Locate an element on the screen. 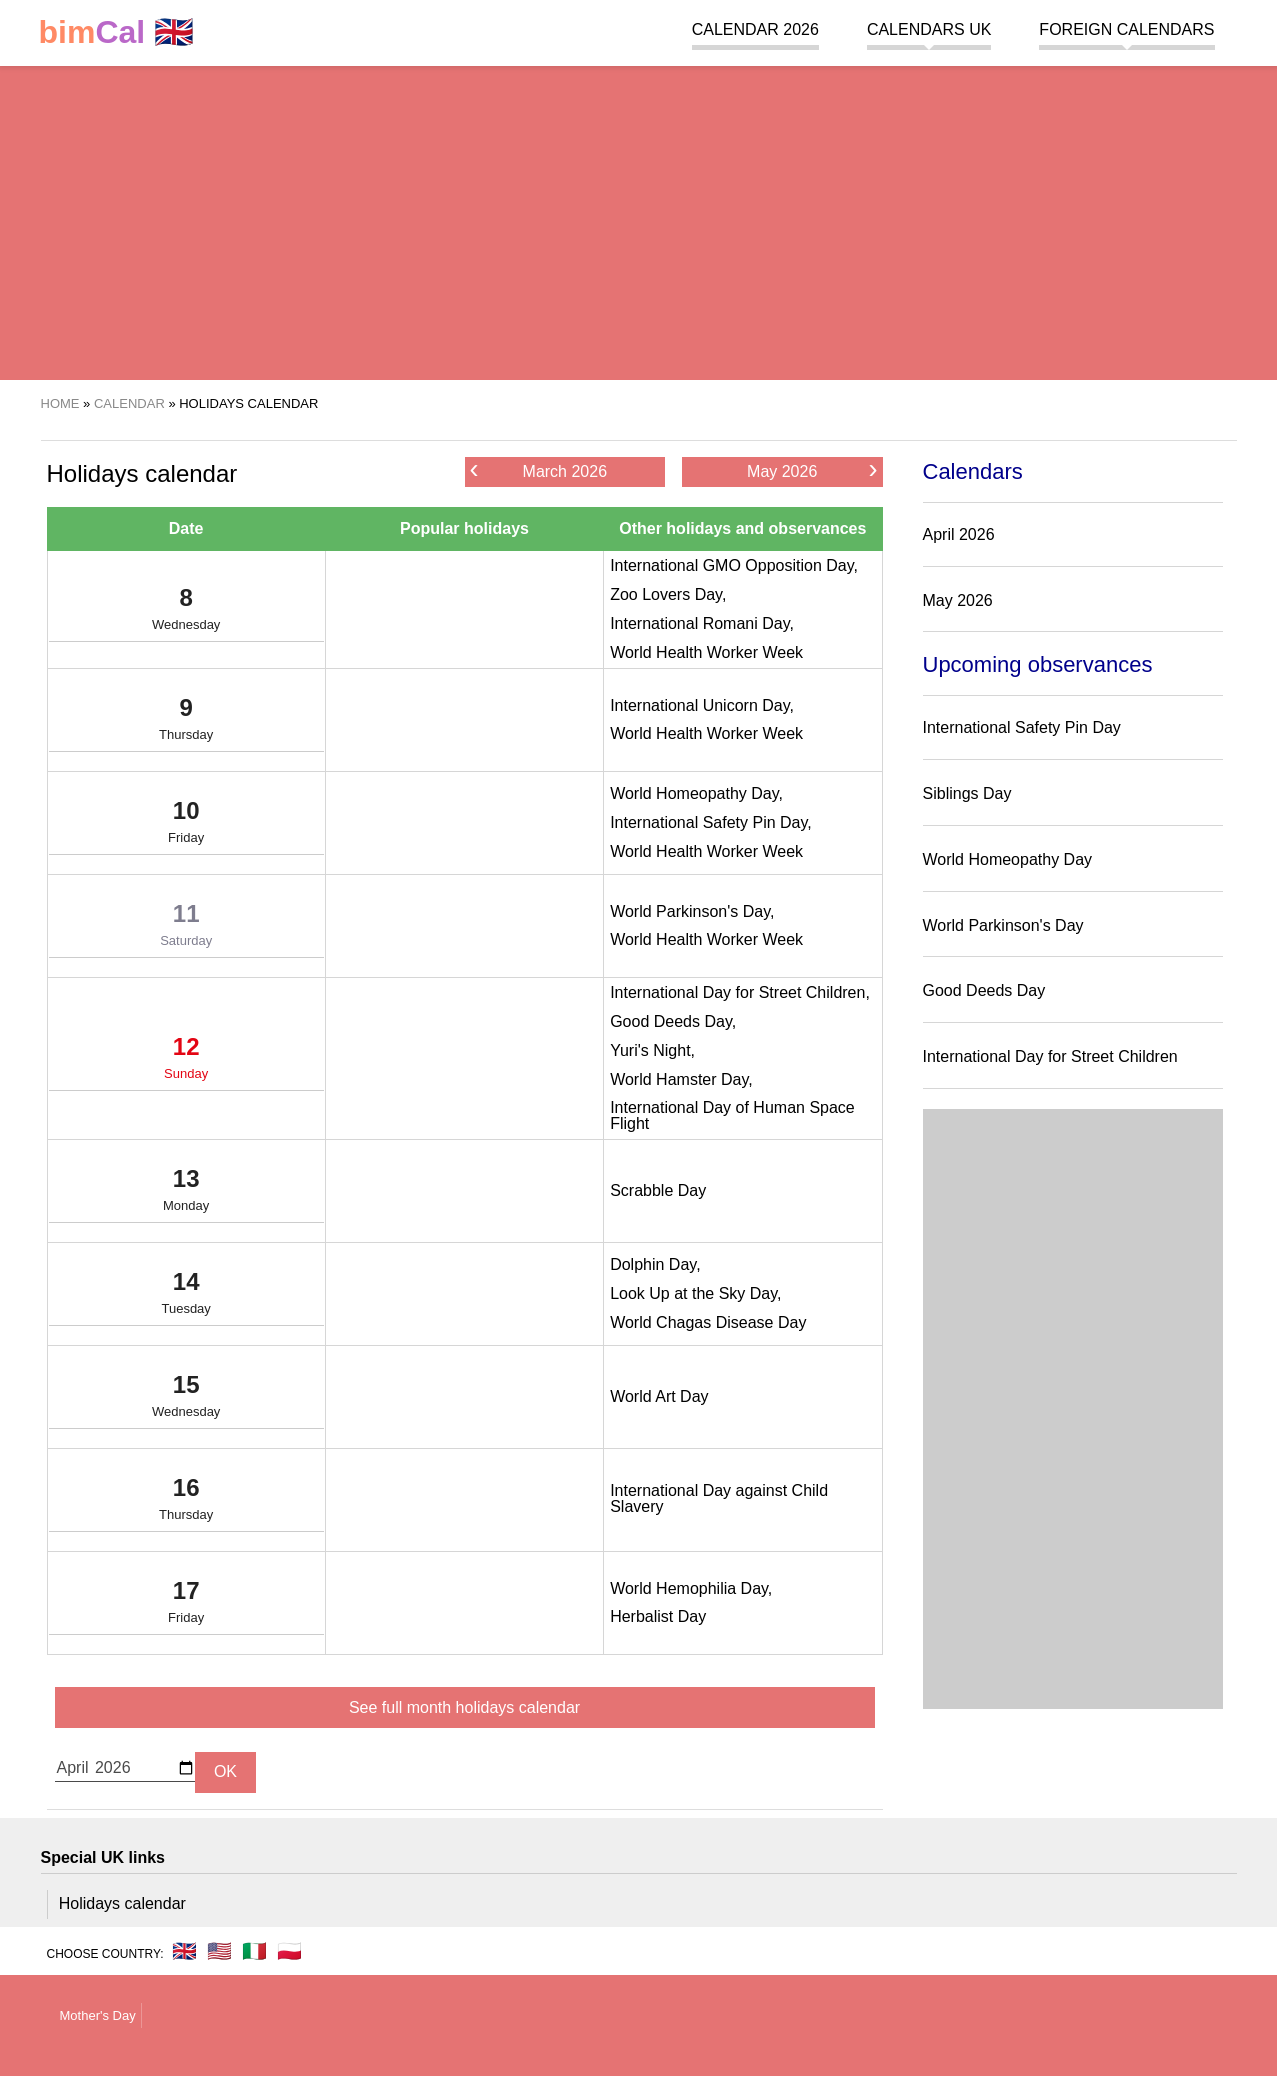  World Parkinson's Day is located at coordinates (1003, 925).